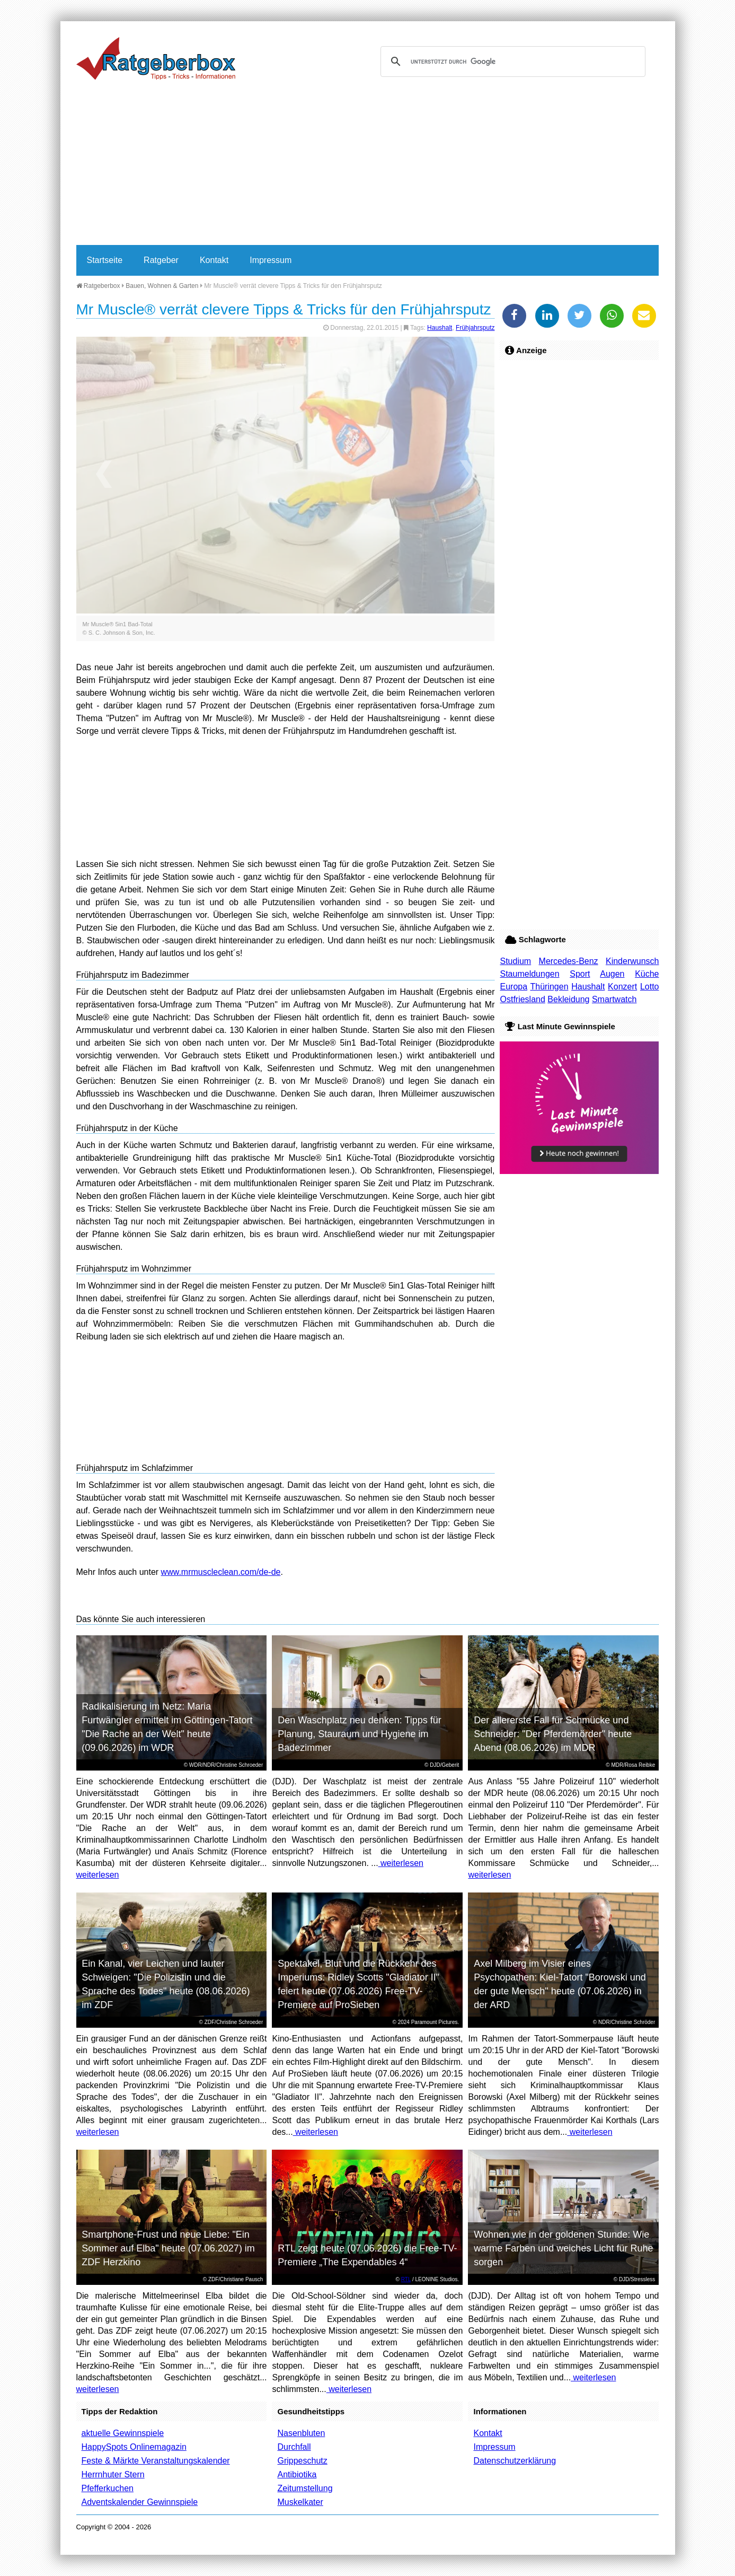  I want to click on Nasenbluten, so click(301, 2433).